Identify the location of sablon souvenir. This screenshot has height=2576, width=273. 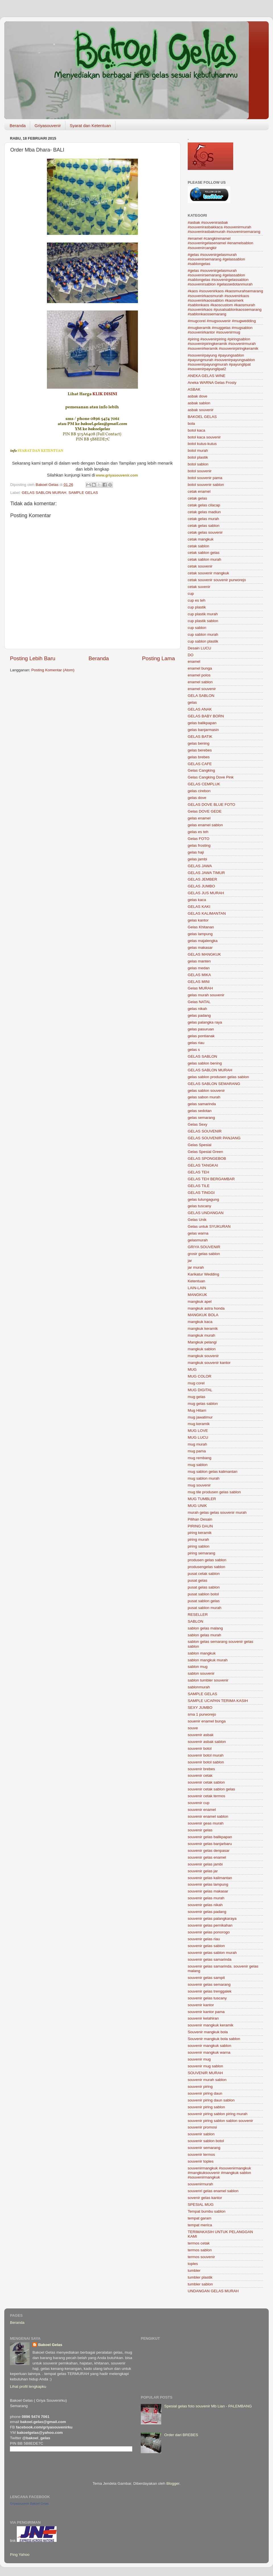
(201, 1673).